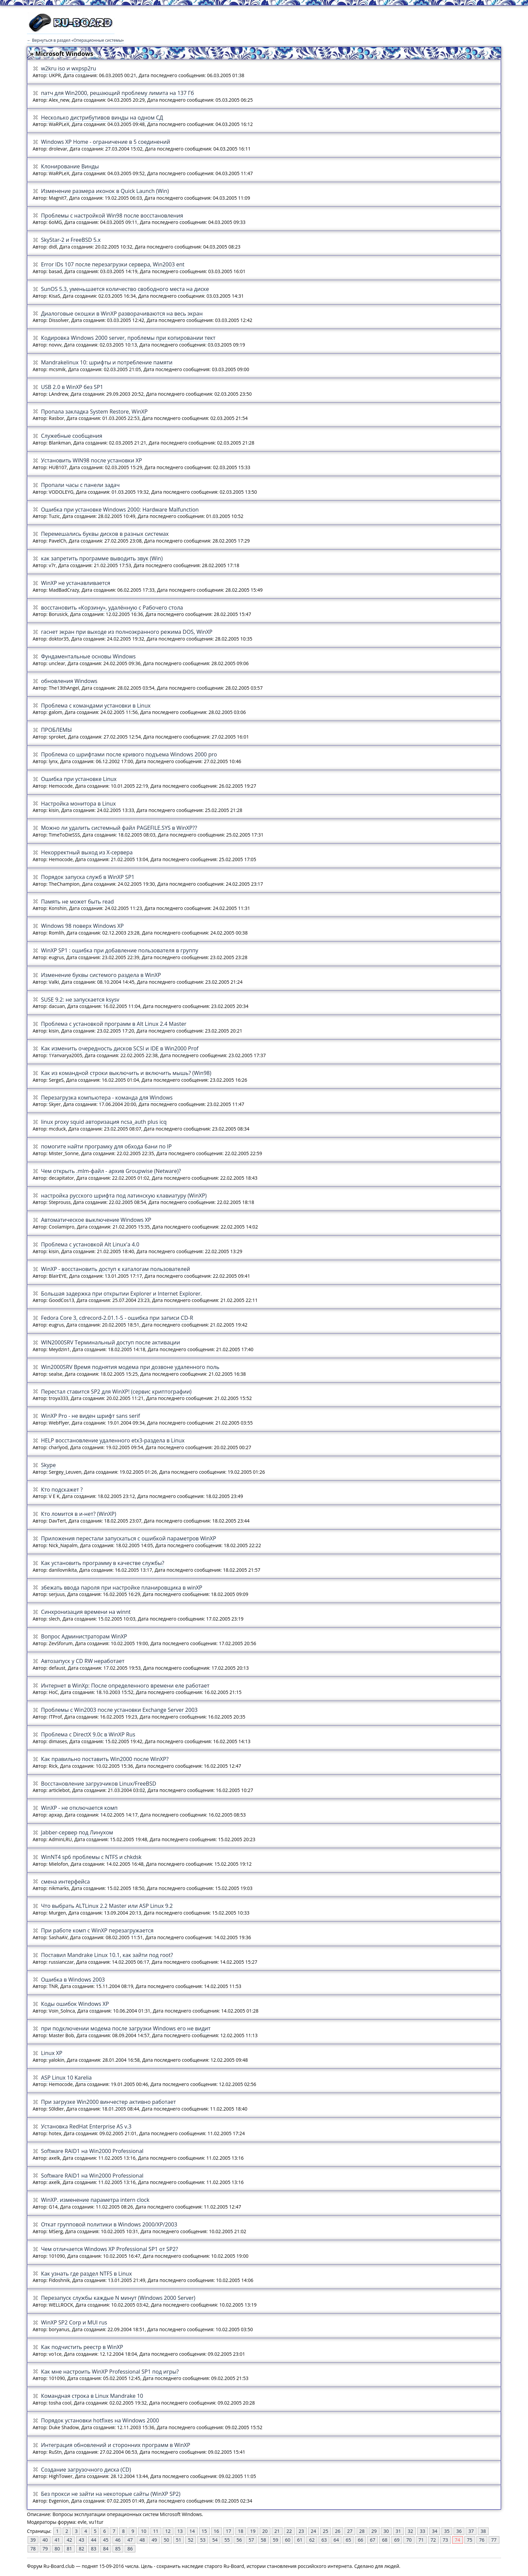 This screenshot has width=528, height=2576. What do you see at coordinates (202, 2540) in the screenshot?
I see `53` at bounding box center [202, 2540].